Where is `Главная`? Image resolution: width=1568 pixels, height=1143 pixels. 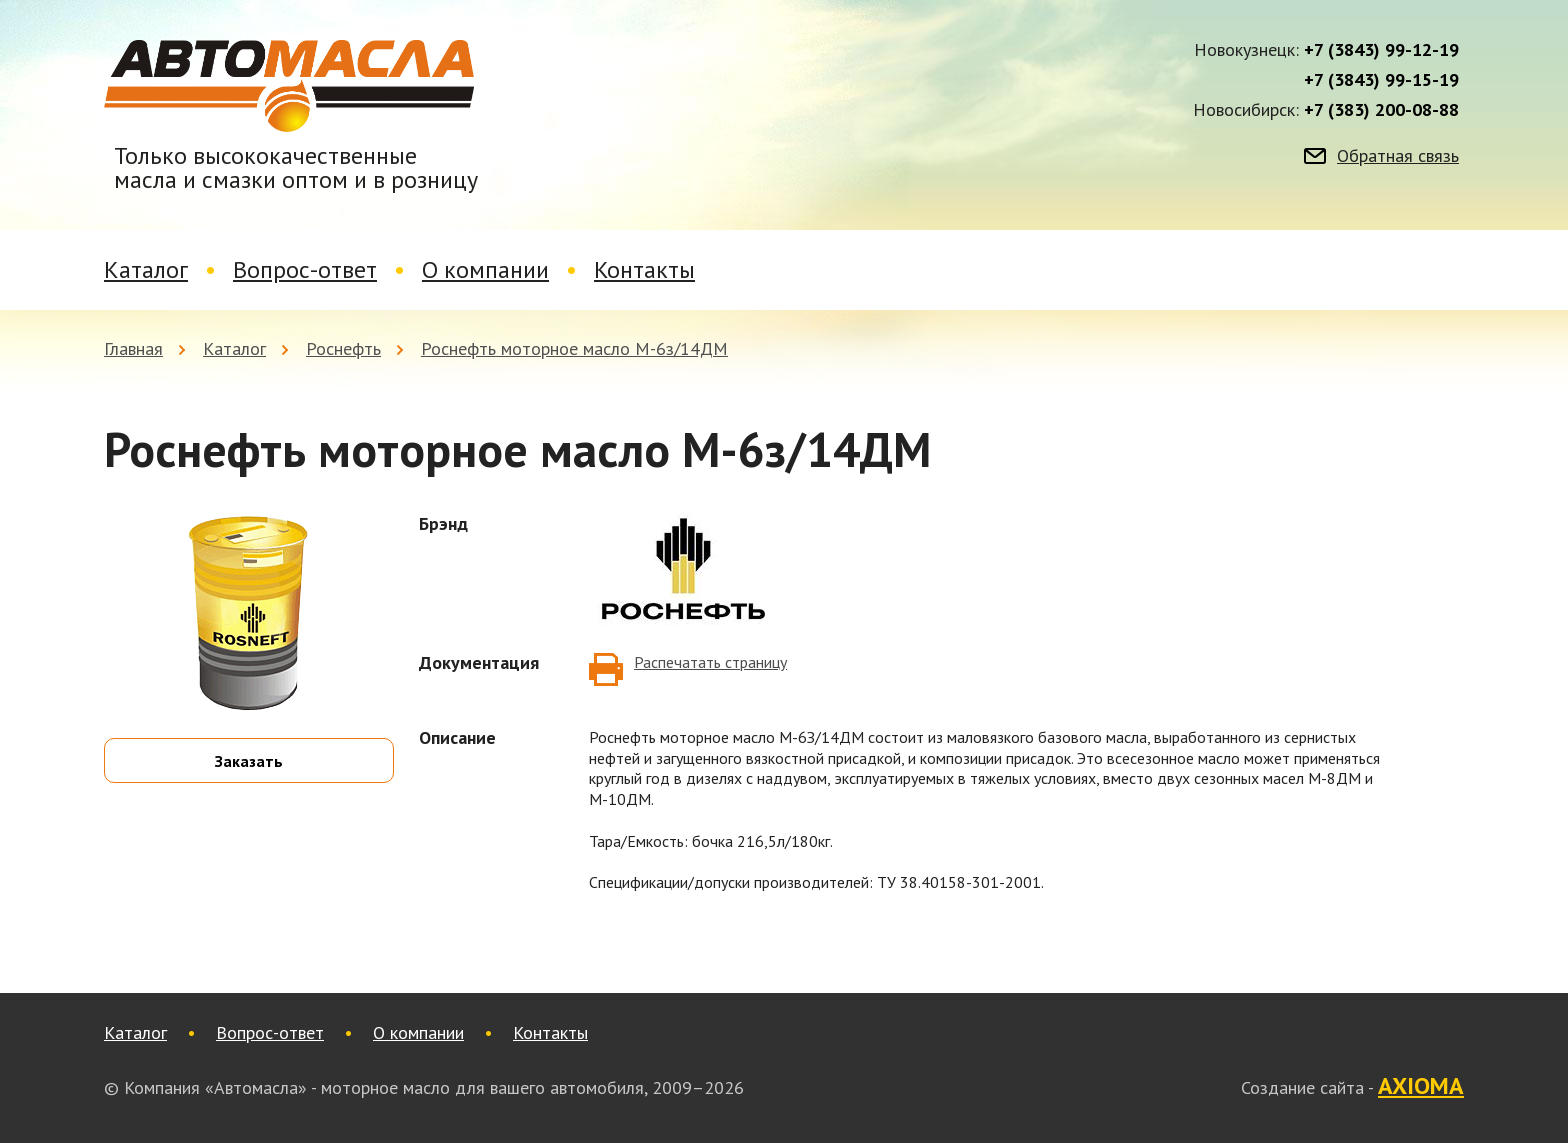
Главная is located at coordinates (133, 348).